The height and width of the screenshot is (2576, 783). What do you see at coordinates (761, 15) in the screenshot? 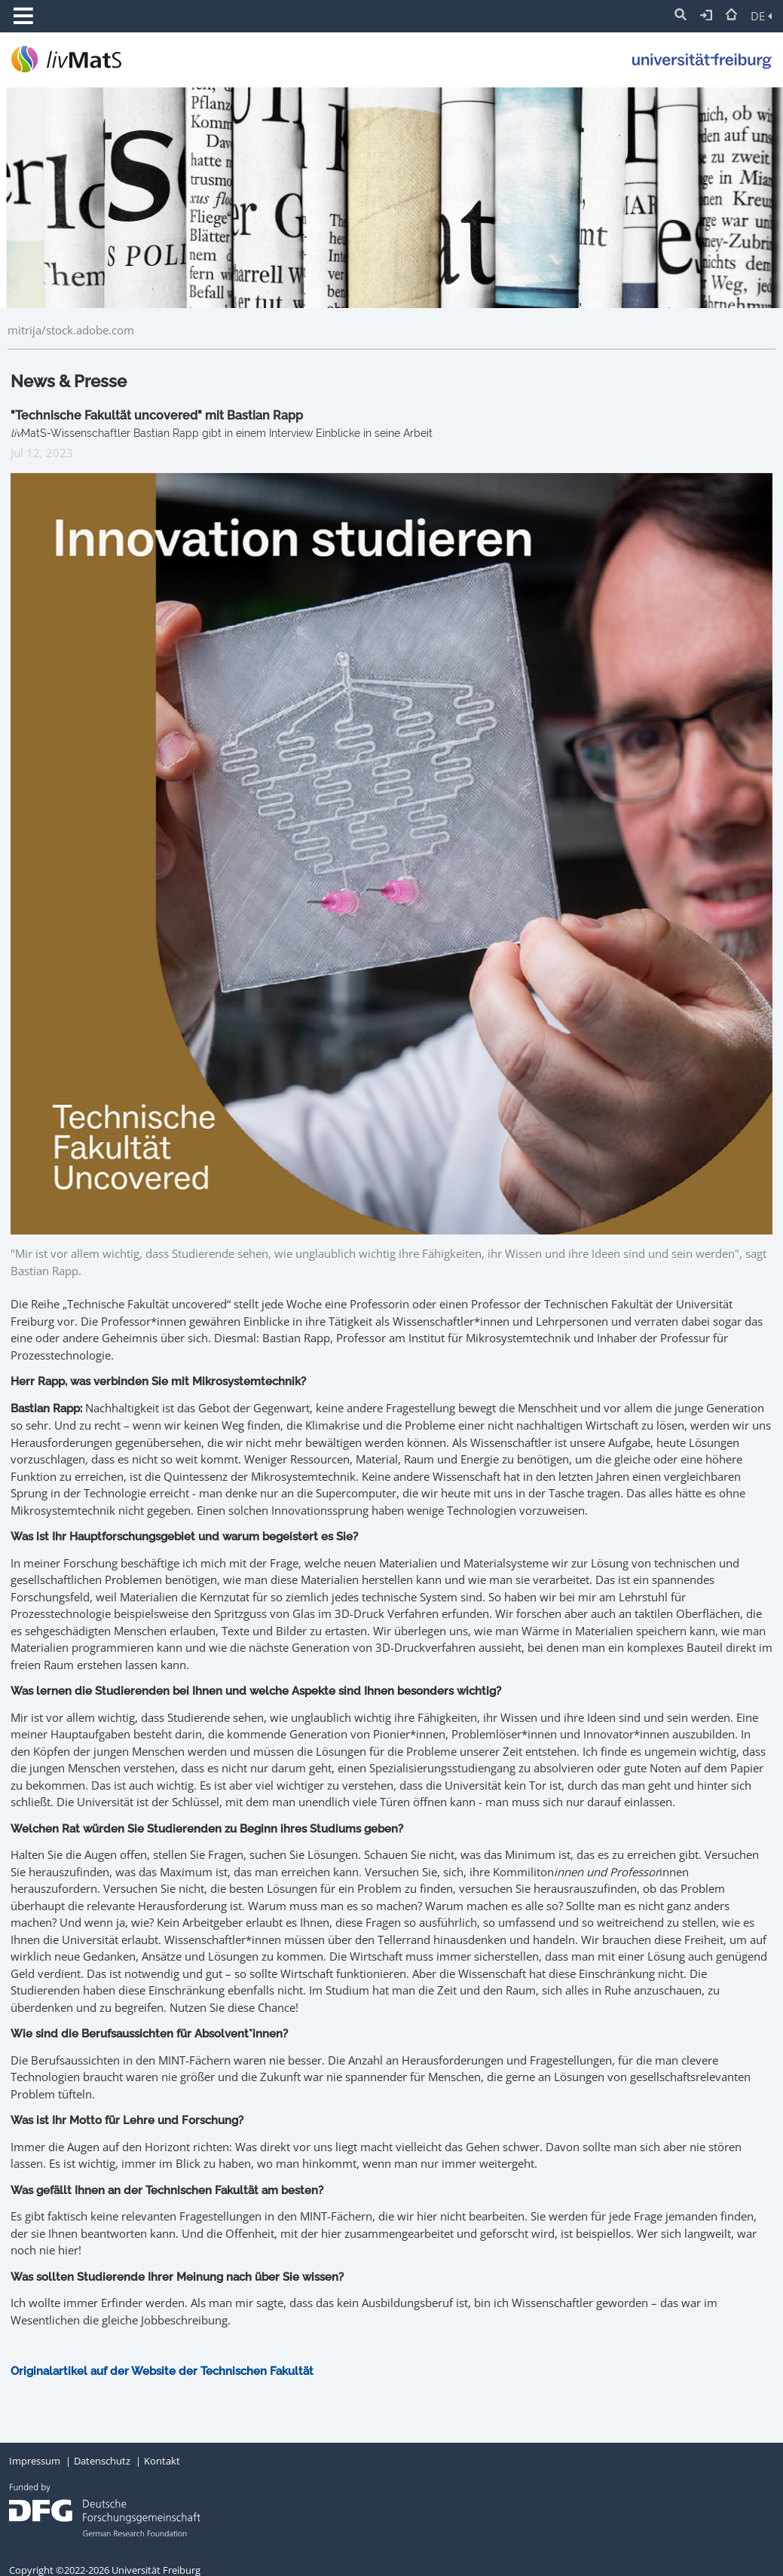
I see `DE` at bounding box center [761, 15].